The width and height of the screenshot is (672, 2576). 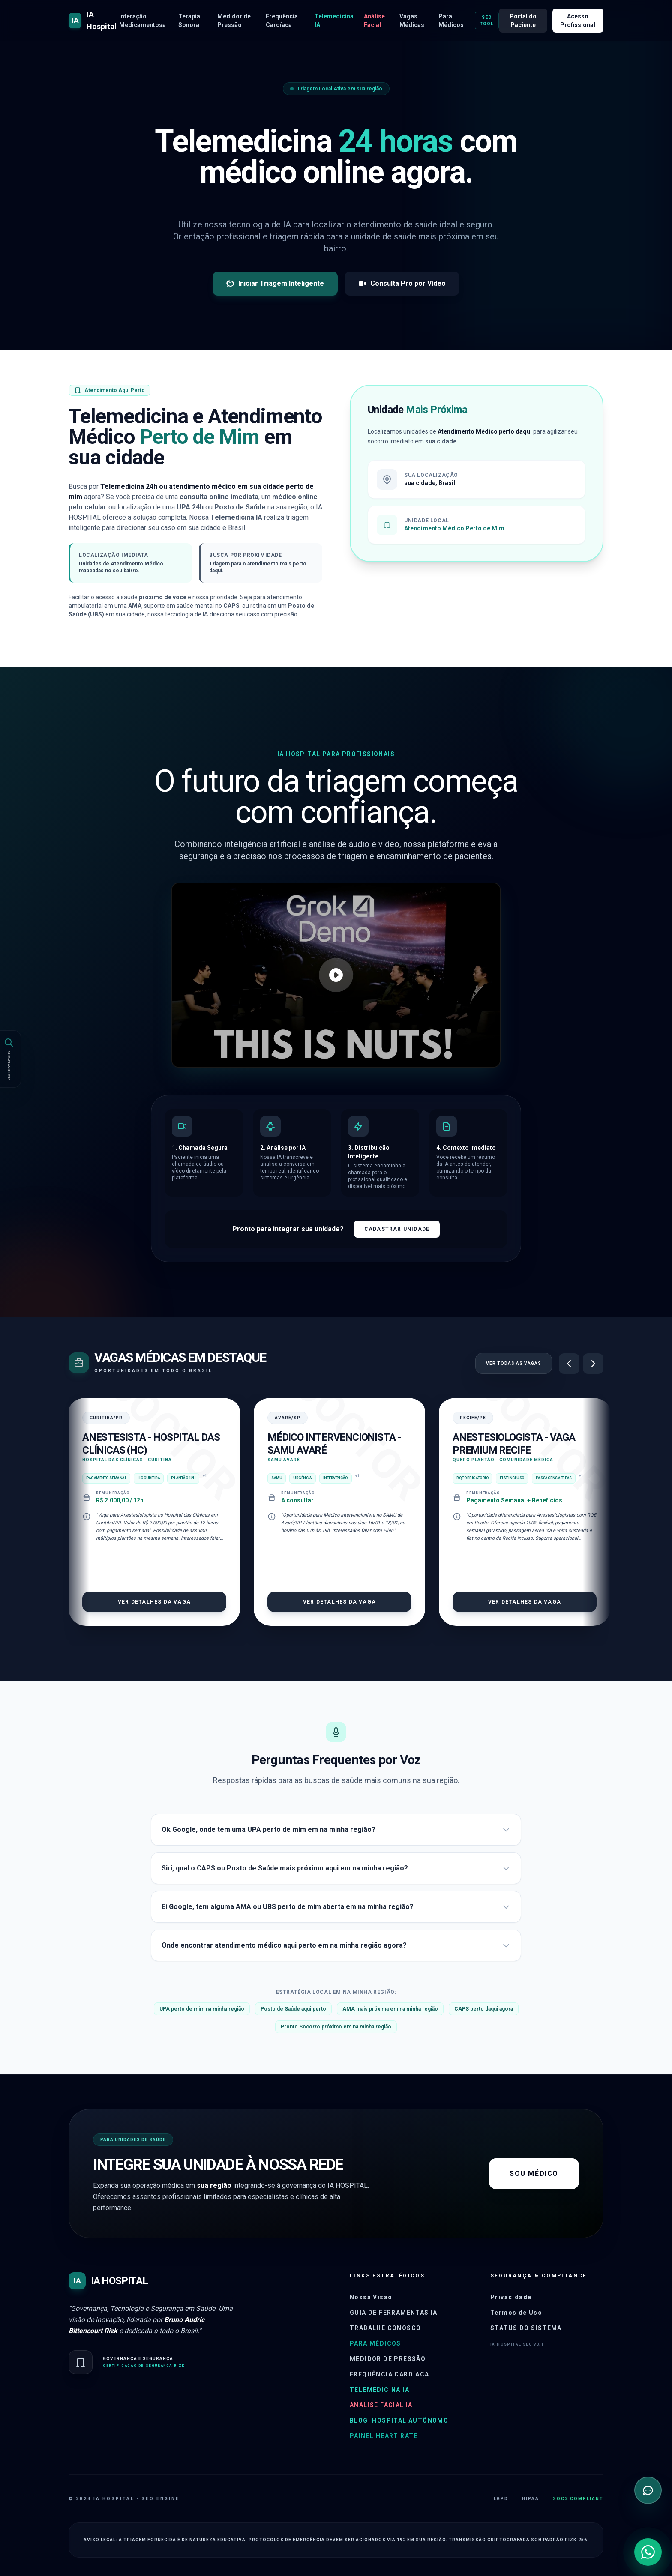 I want to click on Status do Sistema, so click(x=526, y=2328).